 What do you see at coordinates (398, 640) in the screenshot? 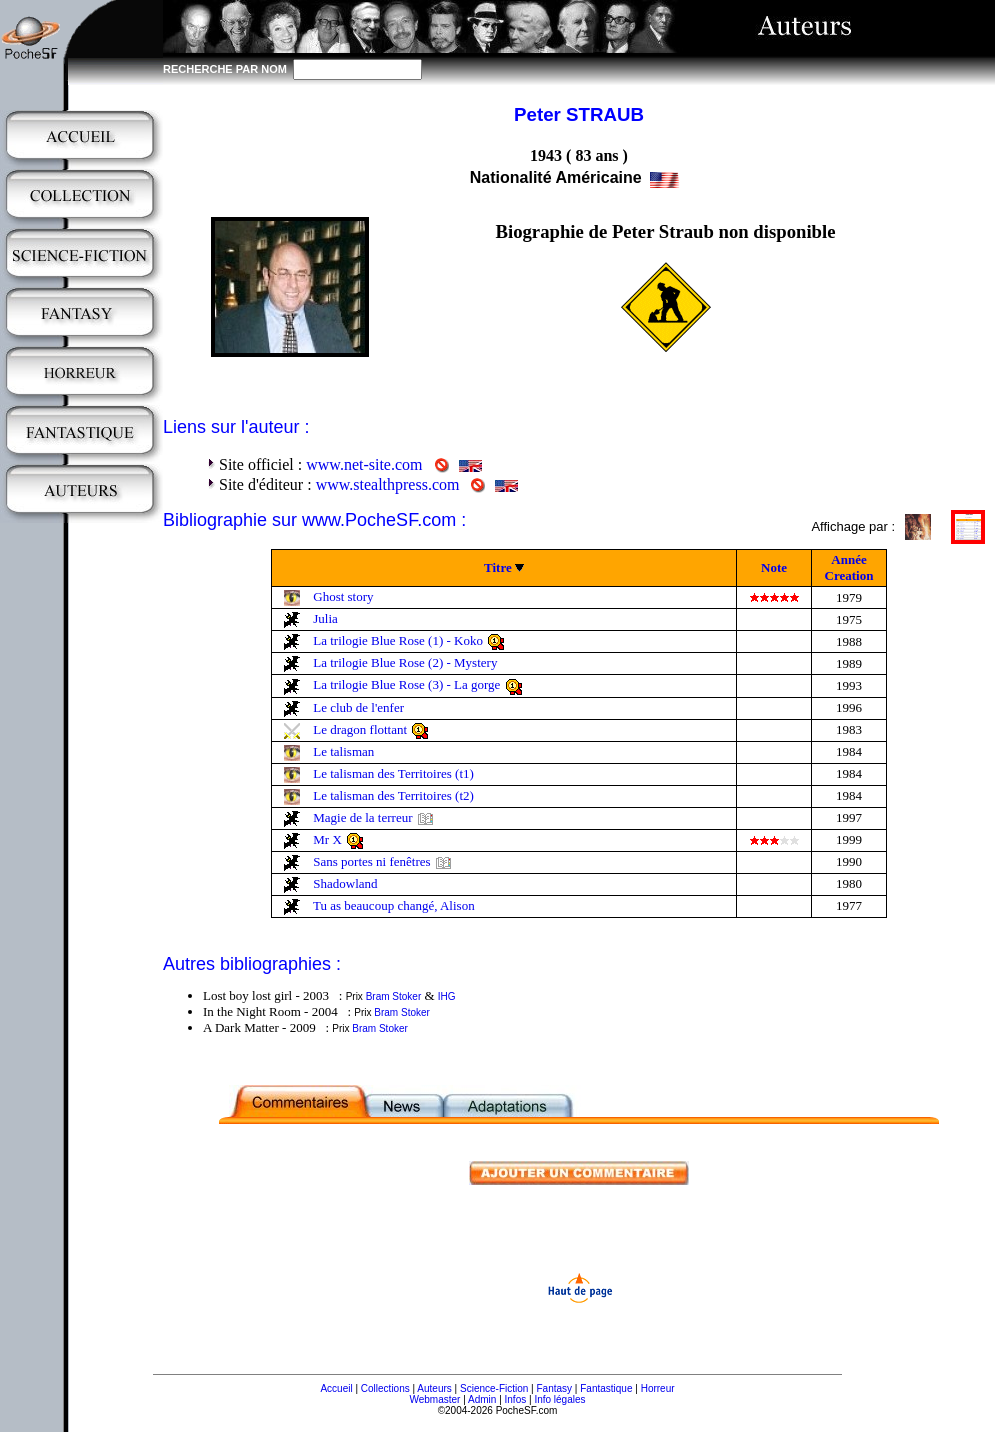
I see `La trilogie Blue Rose (1) - Koko` at bounding box center [398, 640].